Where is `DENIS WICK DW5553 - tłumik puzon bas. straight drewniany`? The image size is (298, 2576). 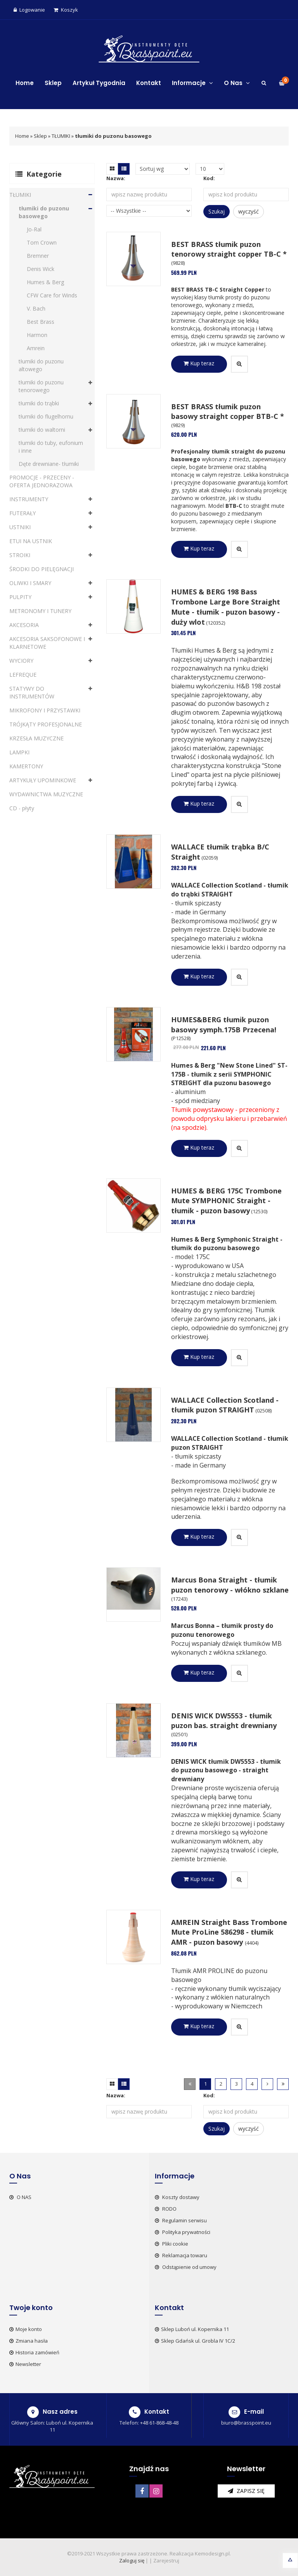 DENIS WICK DW5553 - tłumik puzon bas. straight drewniany is located at coordinates (224, 1720).